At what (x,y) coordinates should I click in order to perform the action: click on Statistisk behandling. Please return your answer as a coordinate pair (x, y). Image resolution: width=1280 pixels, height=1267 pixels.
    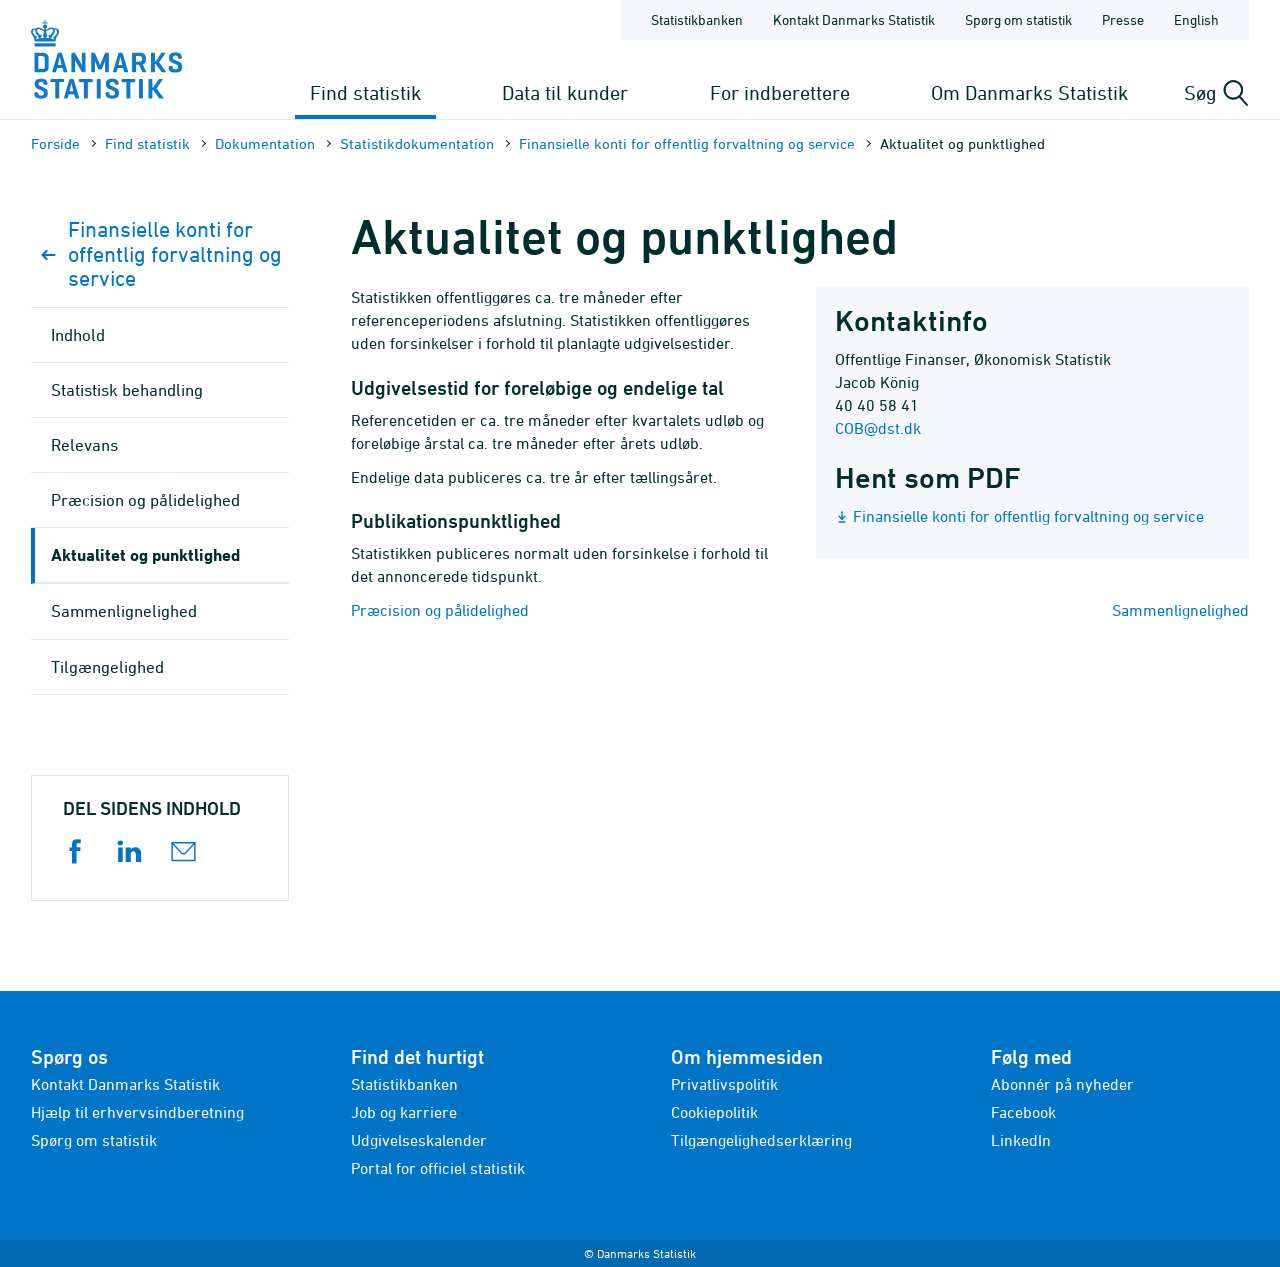
    Looking at the image, I should click on (127, 390).